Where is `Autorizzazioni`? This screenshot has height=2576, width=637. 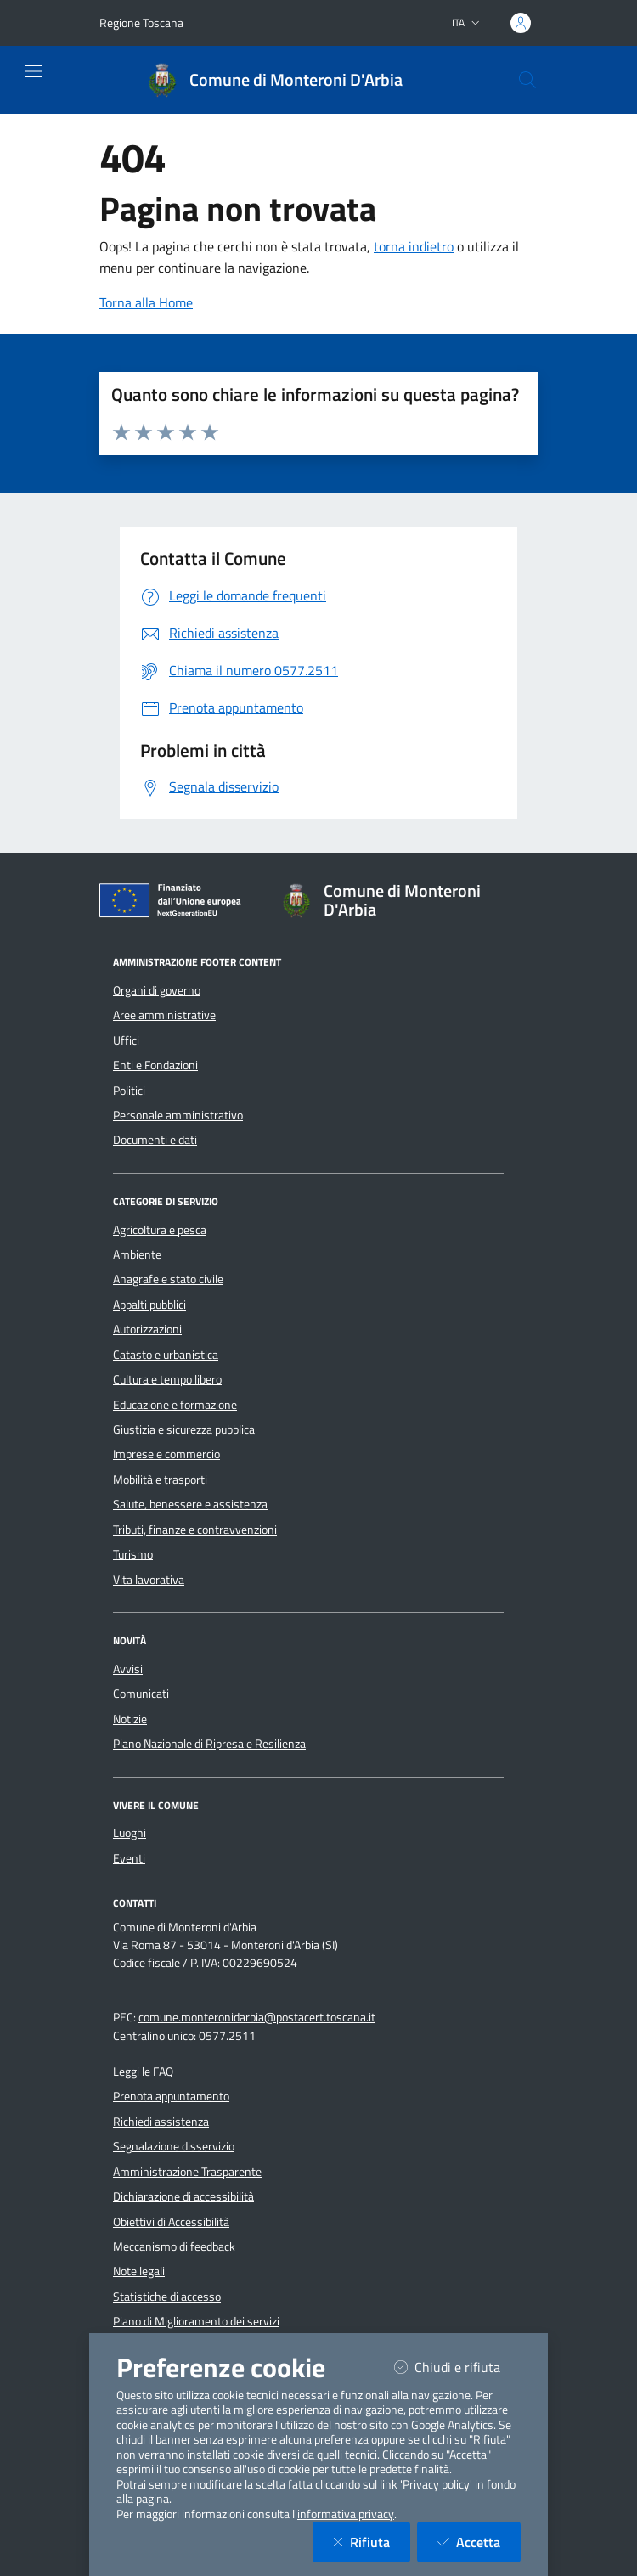 Autorizzazioni is located at coordinates (147, 1329).